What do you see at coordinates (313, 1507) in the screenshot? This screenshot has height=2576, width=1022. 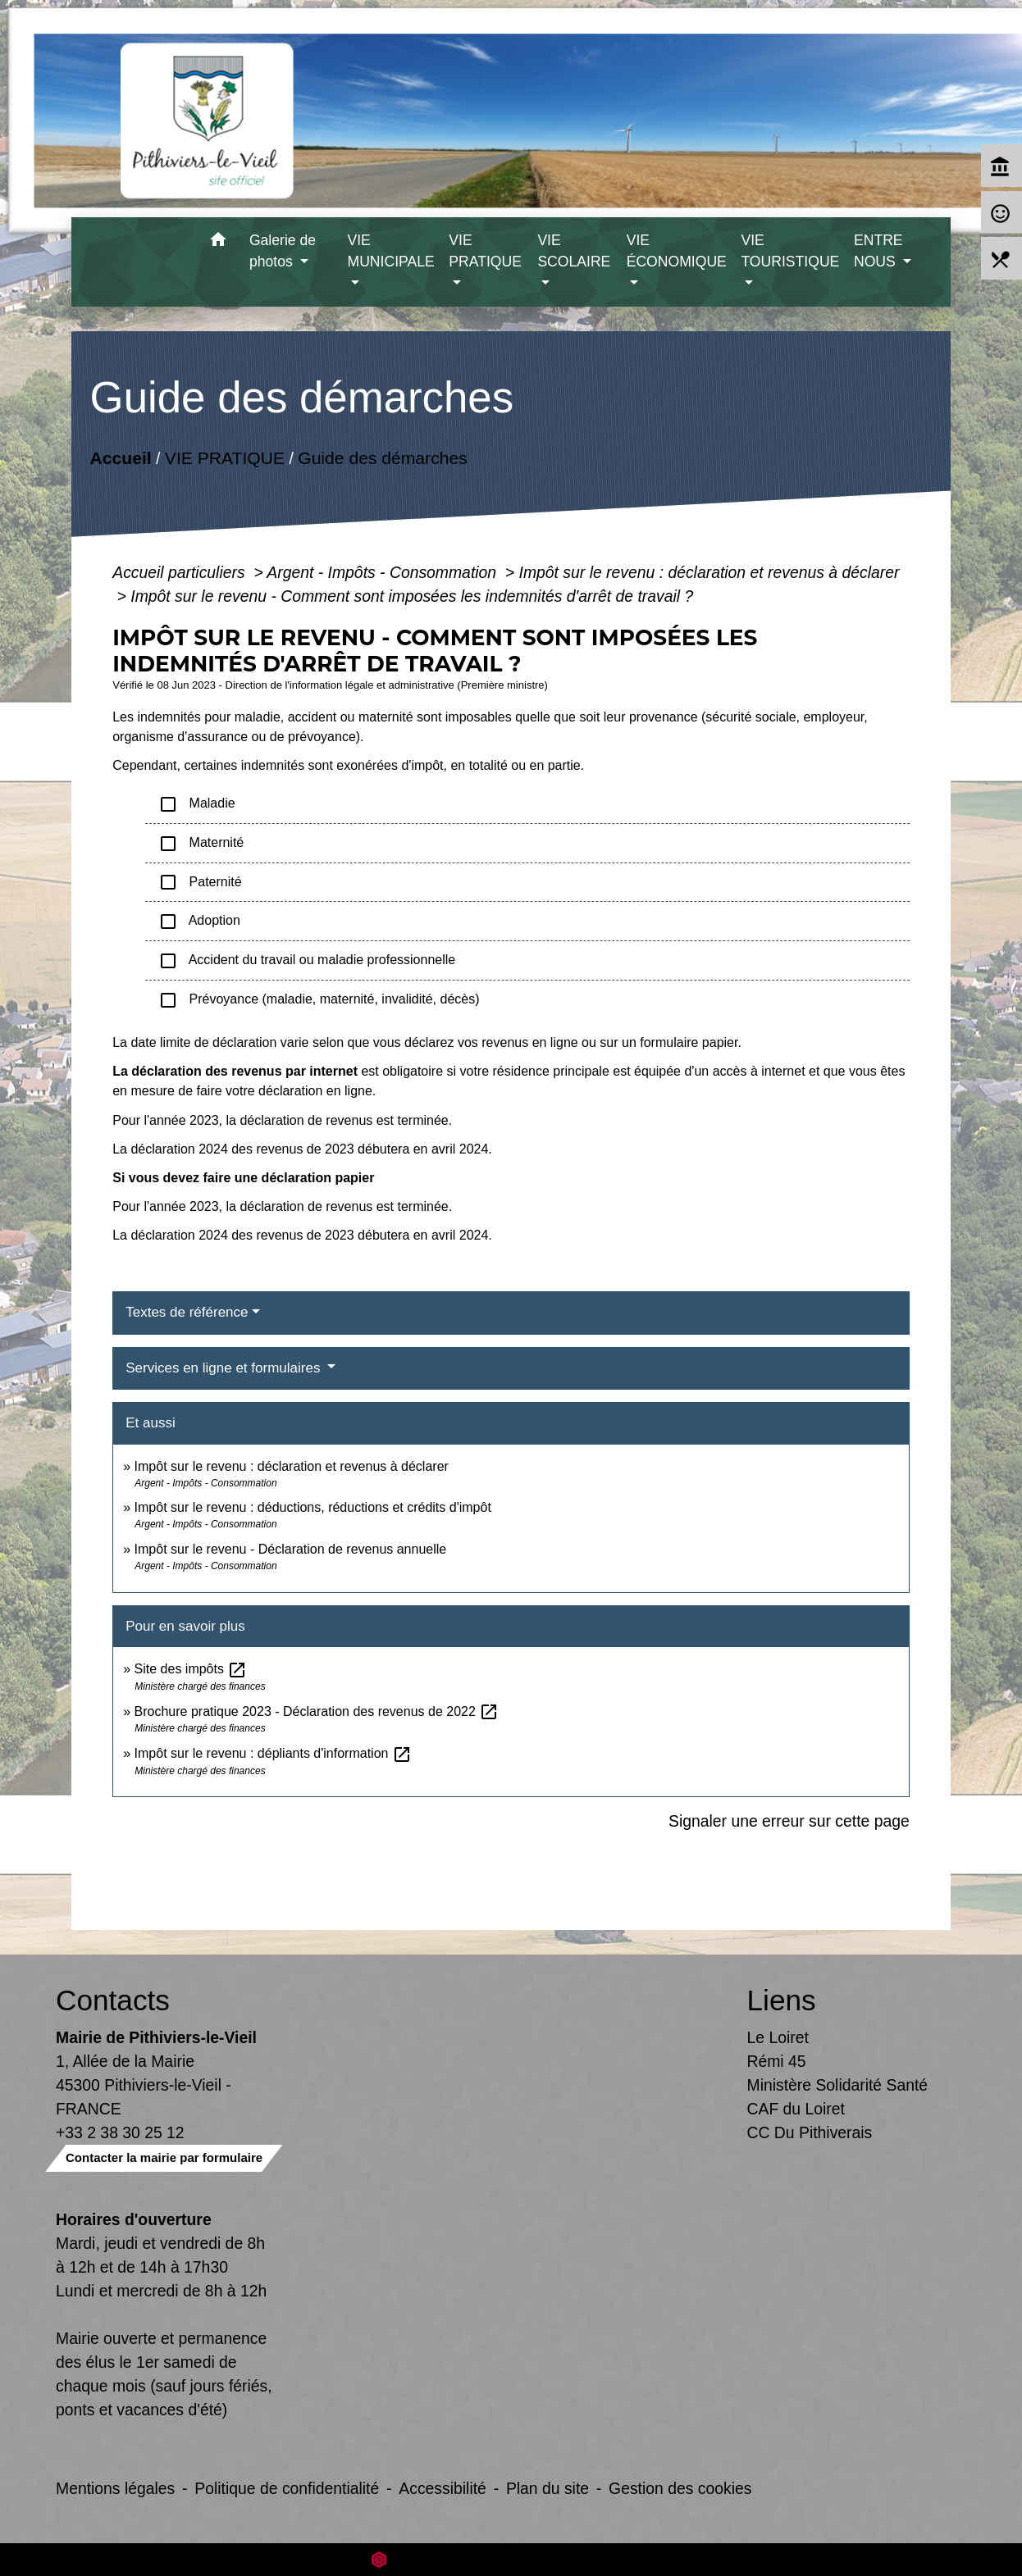 I see `Impôt sur le revenu : déductions, réductions et crédits d'impôt` at bounding box center [313, 1507].